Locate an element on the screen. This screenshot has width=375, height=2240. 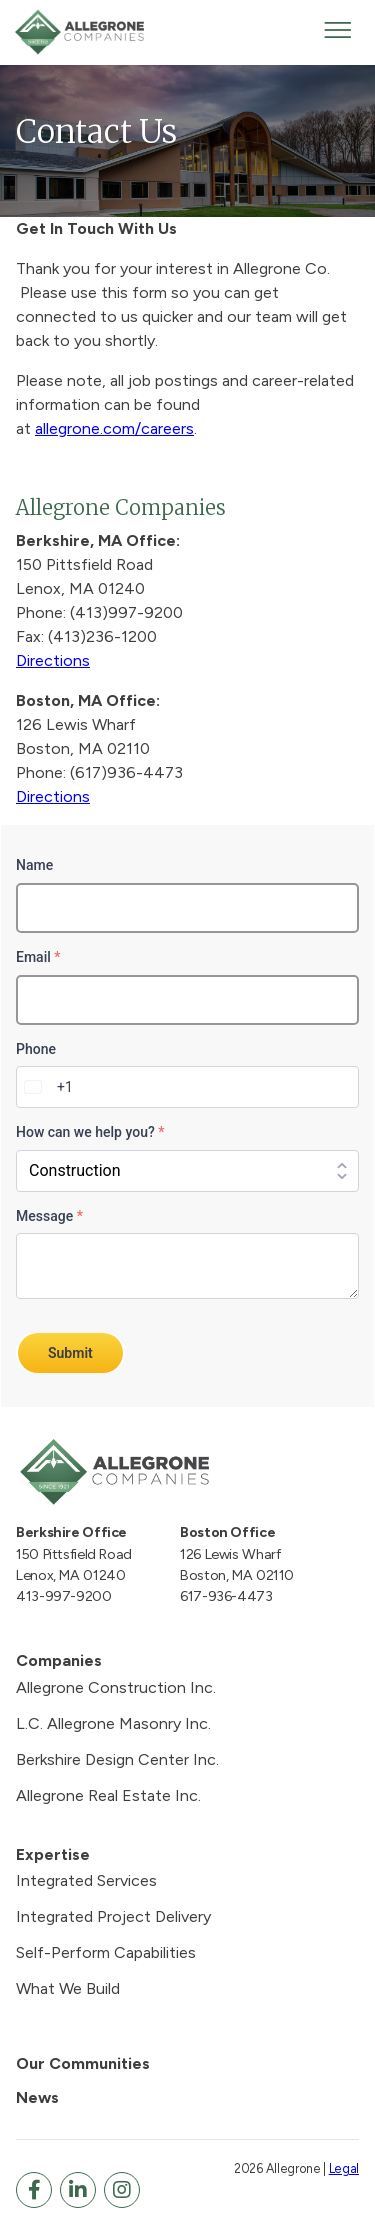
Email is located at coordinates (38, 957).